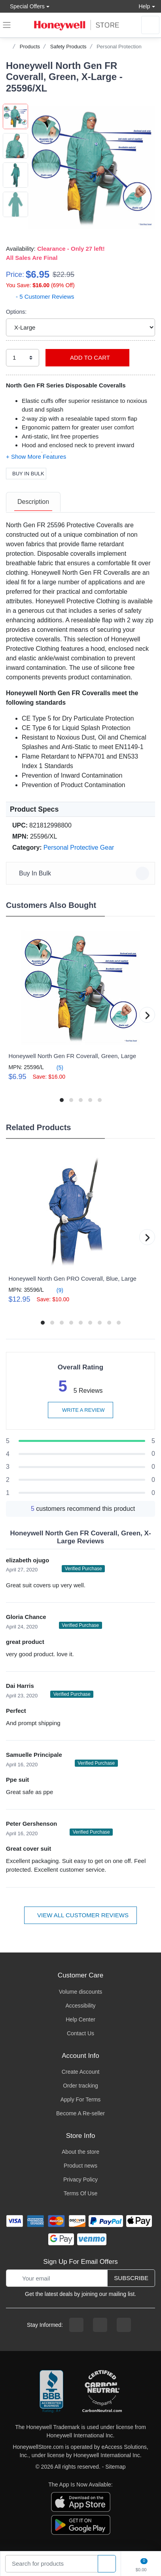 The width and height of the screenshot is (161, 2576). Describe the element at coordinates (80, 1992) in the screenshot. I see `Volume discounts` at that location.